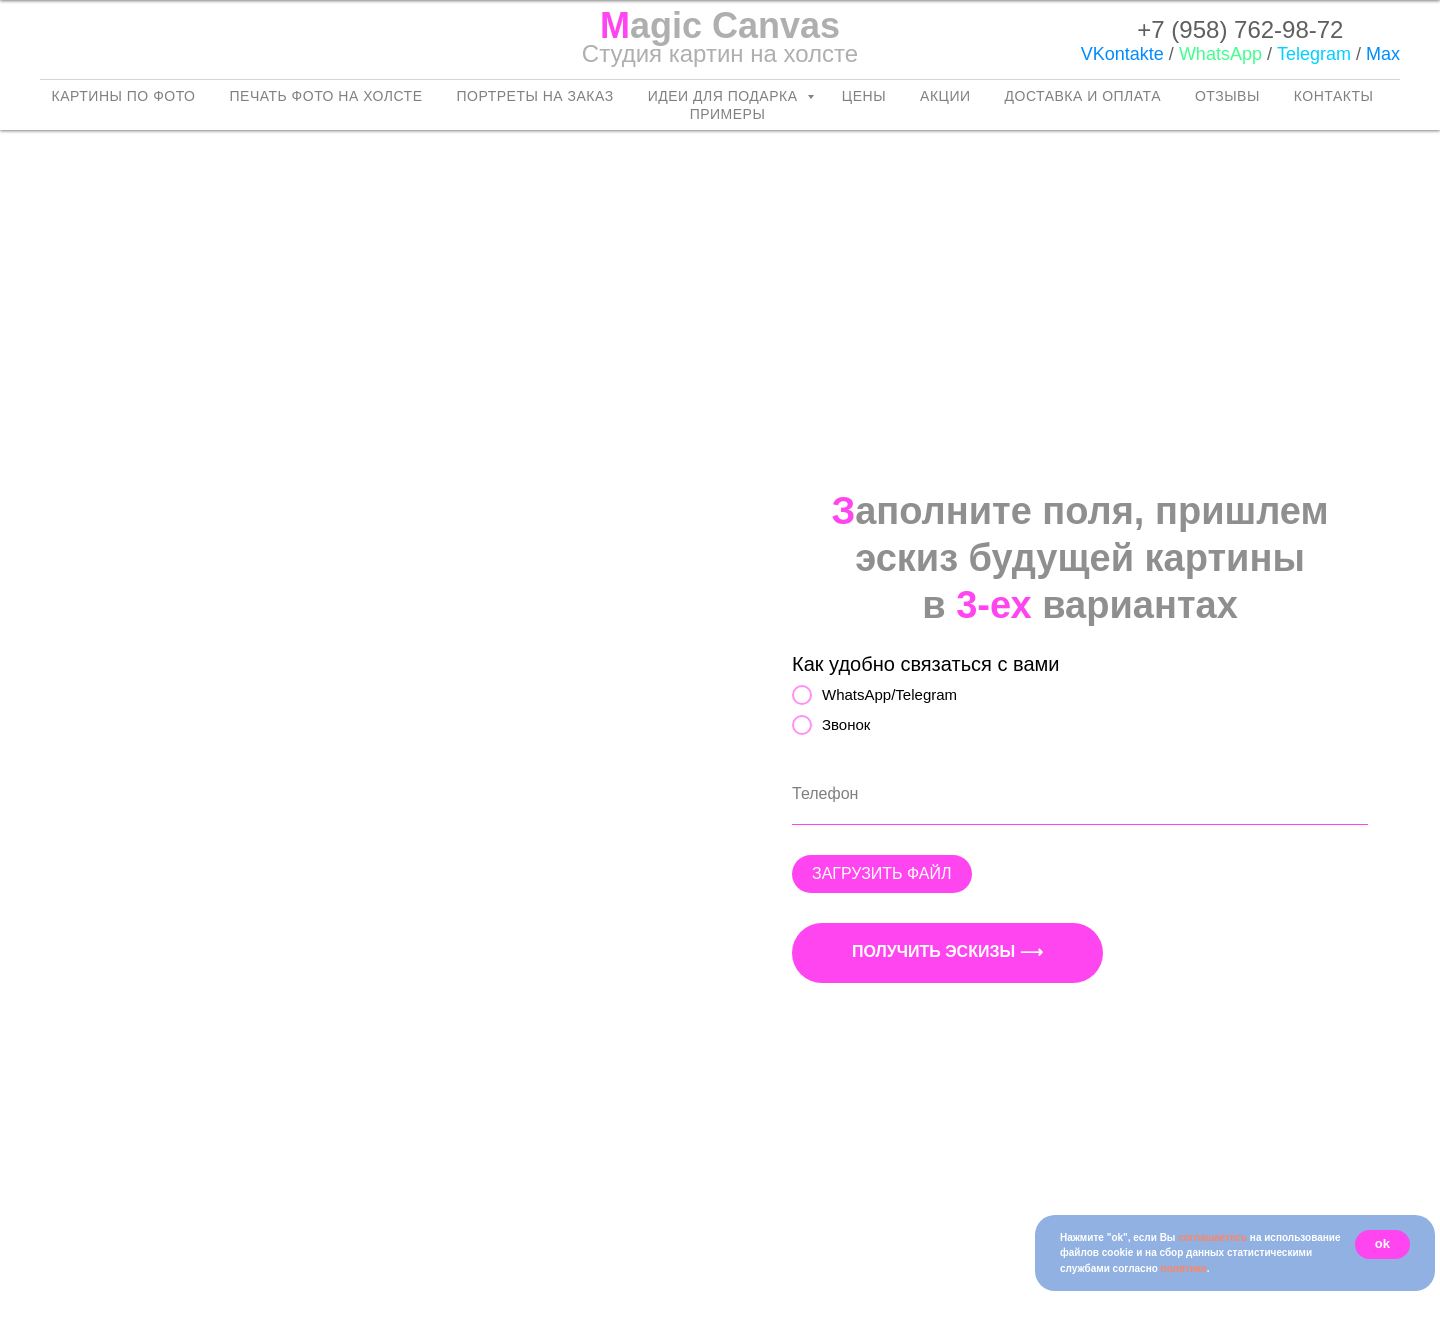 This screenshot has height=1321, width=1440. Describe the element at coordinates (1383, 54) in the screenshot. I see `Max` at that location.